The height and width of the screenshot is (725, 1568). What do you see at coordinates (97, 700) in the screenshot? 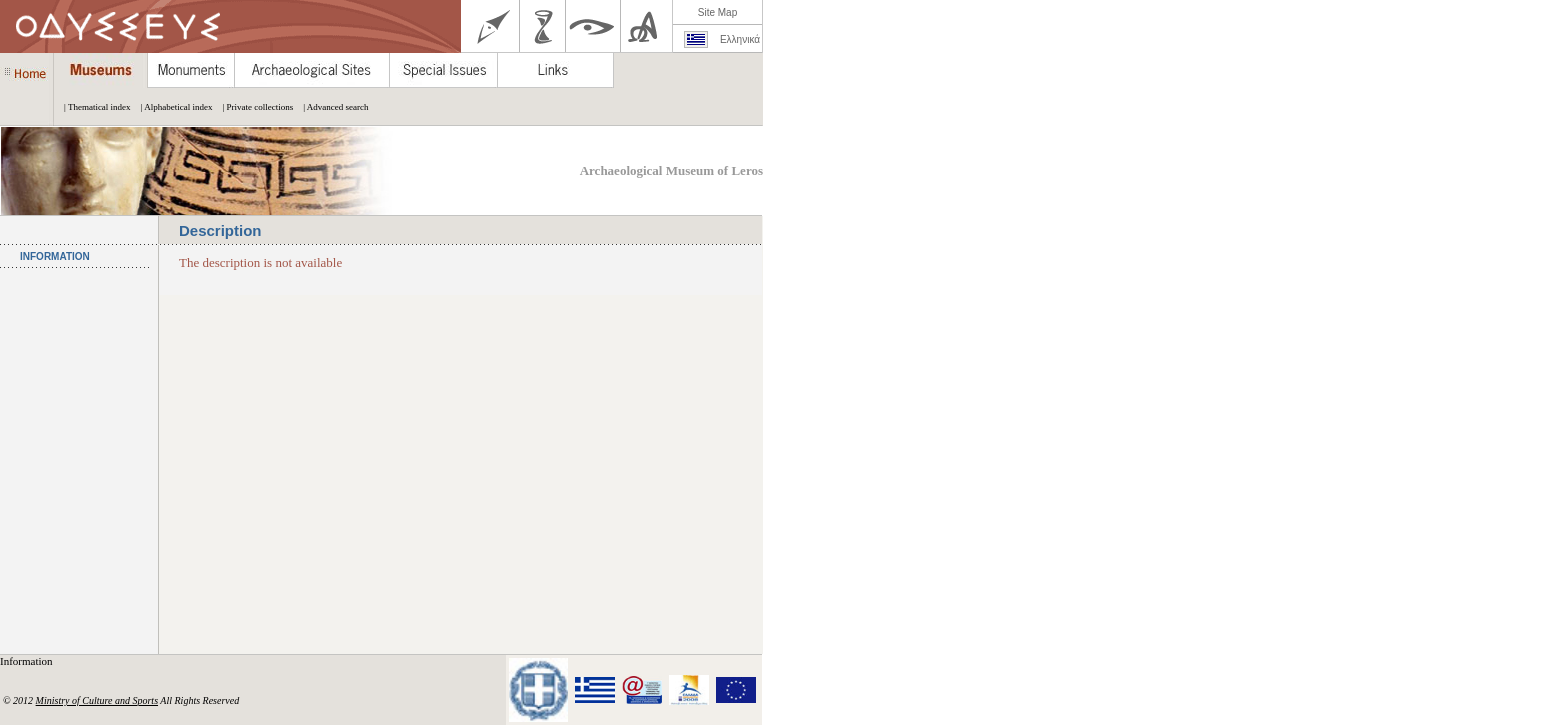
I see `Ministry of Culture and Sports` at bounding box center [97, 700].